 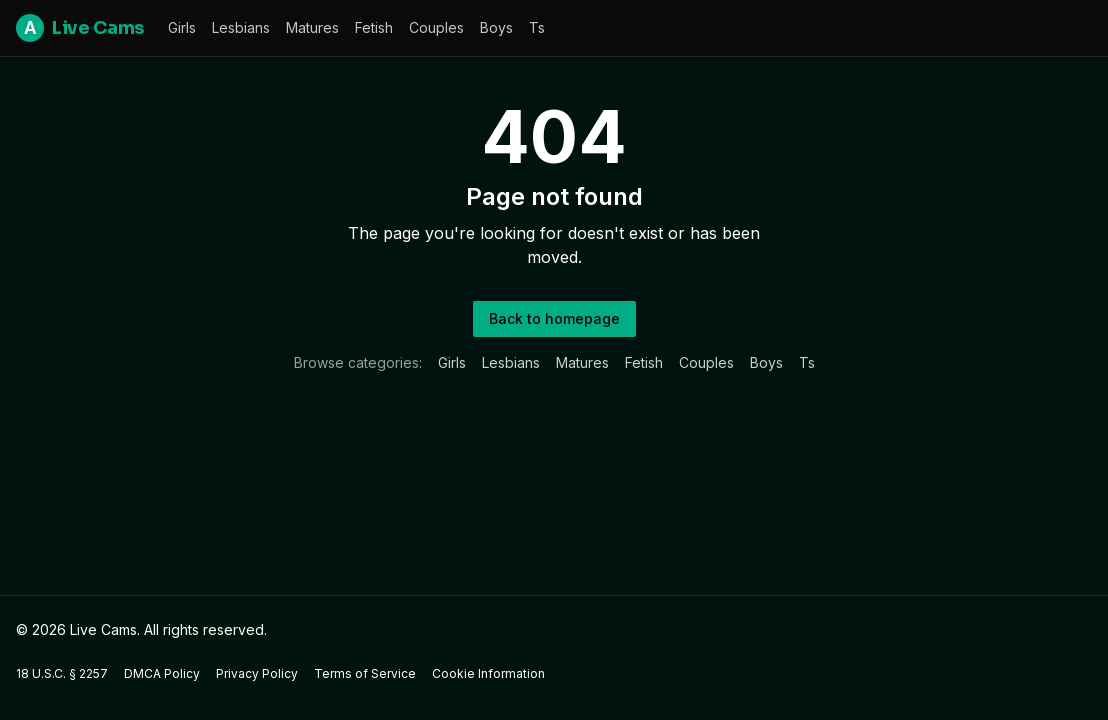 What do you see at coordinates (62, 673) in the screenshot?
I see `18 U.S.C. § 2257` at bounding box center [62, 673].